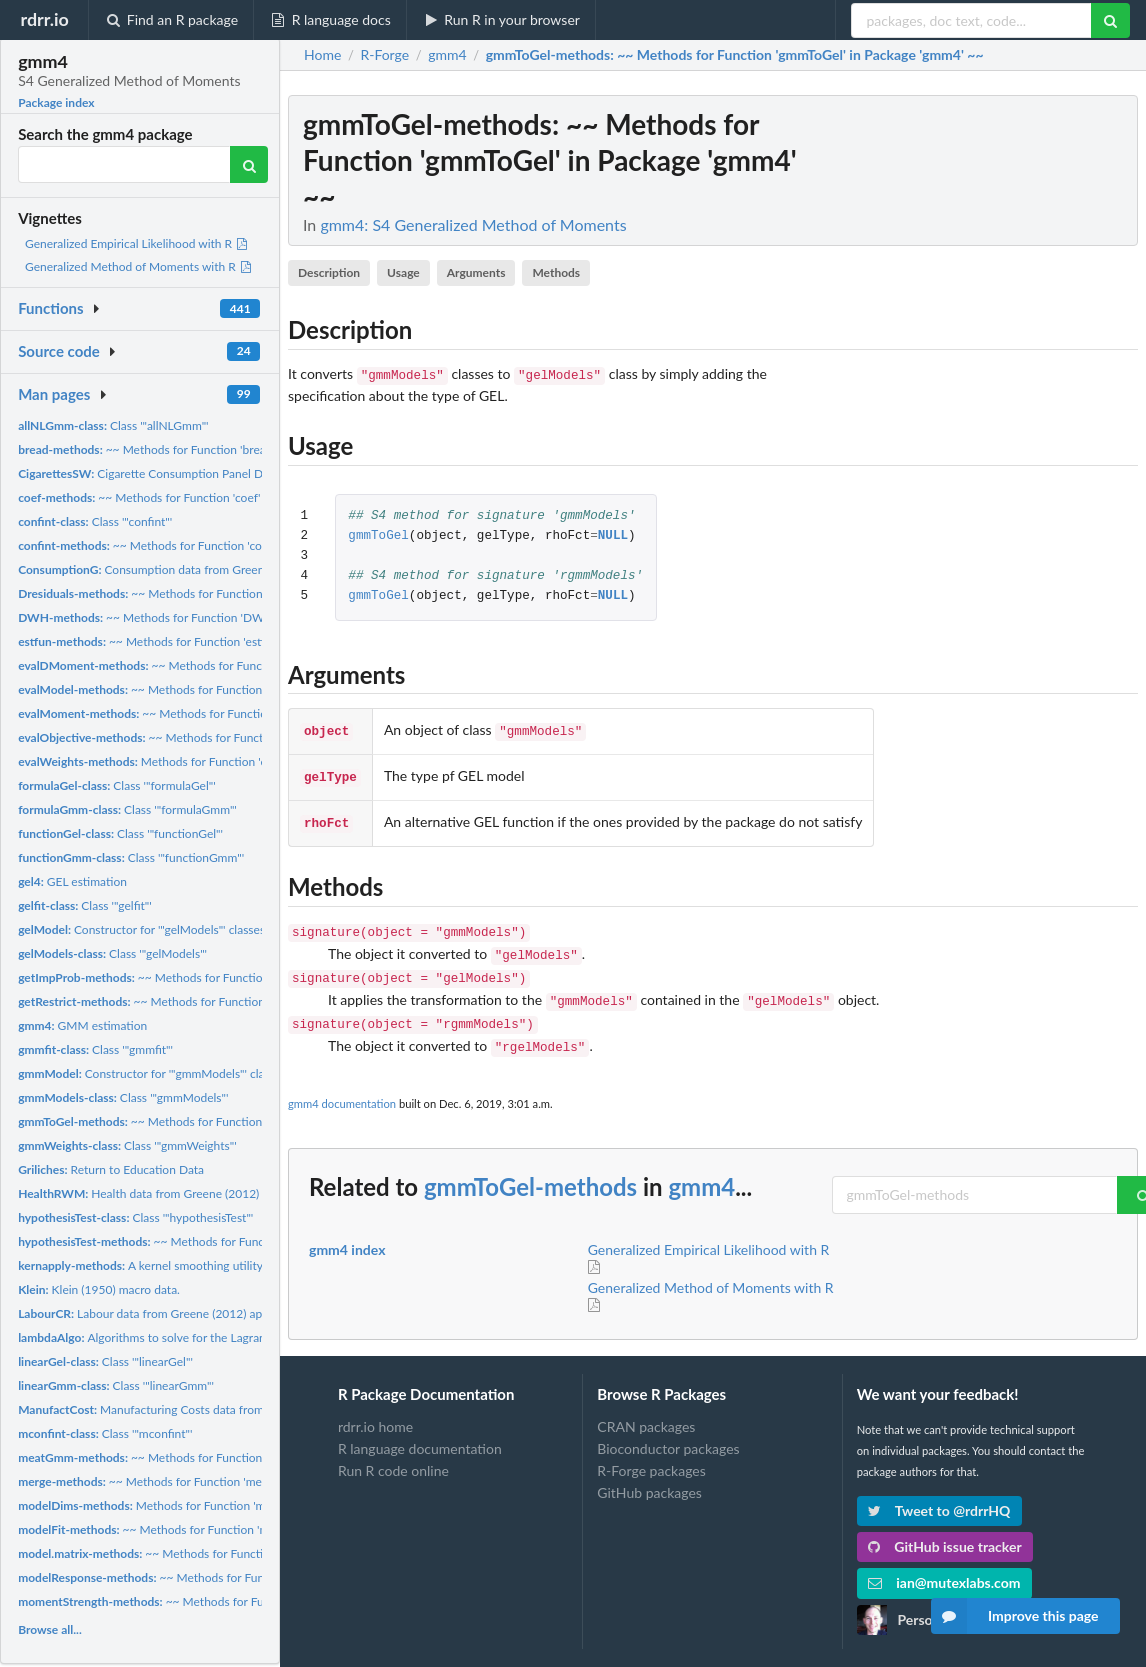  What do you see at coordinates (44, 19) in the screenshot?
I see `rdrr.io` at bounding box center [44, 19].